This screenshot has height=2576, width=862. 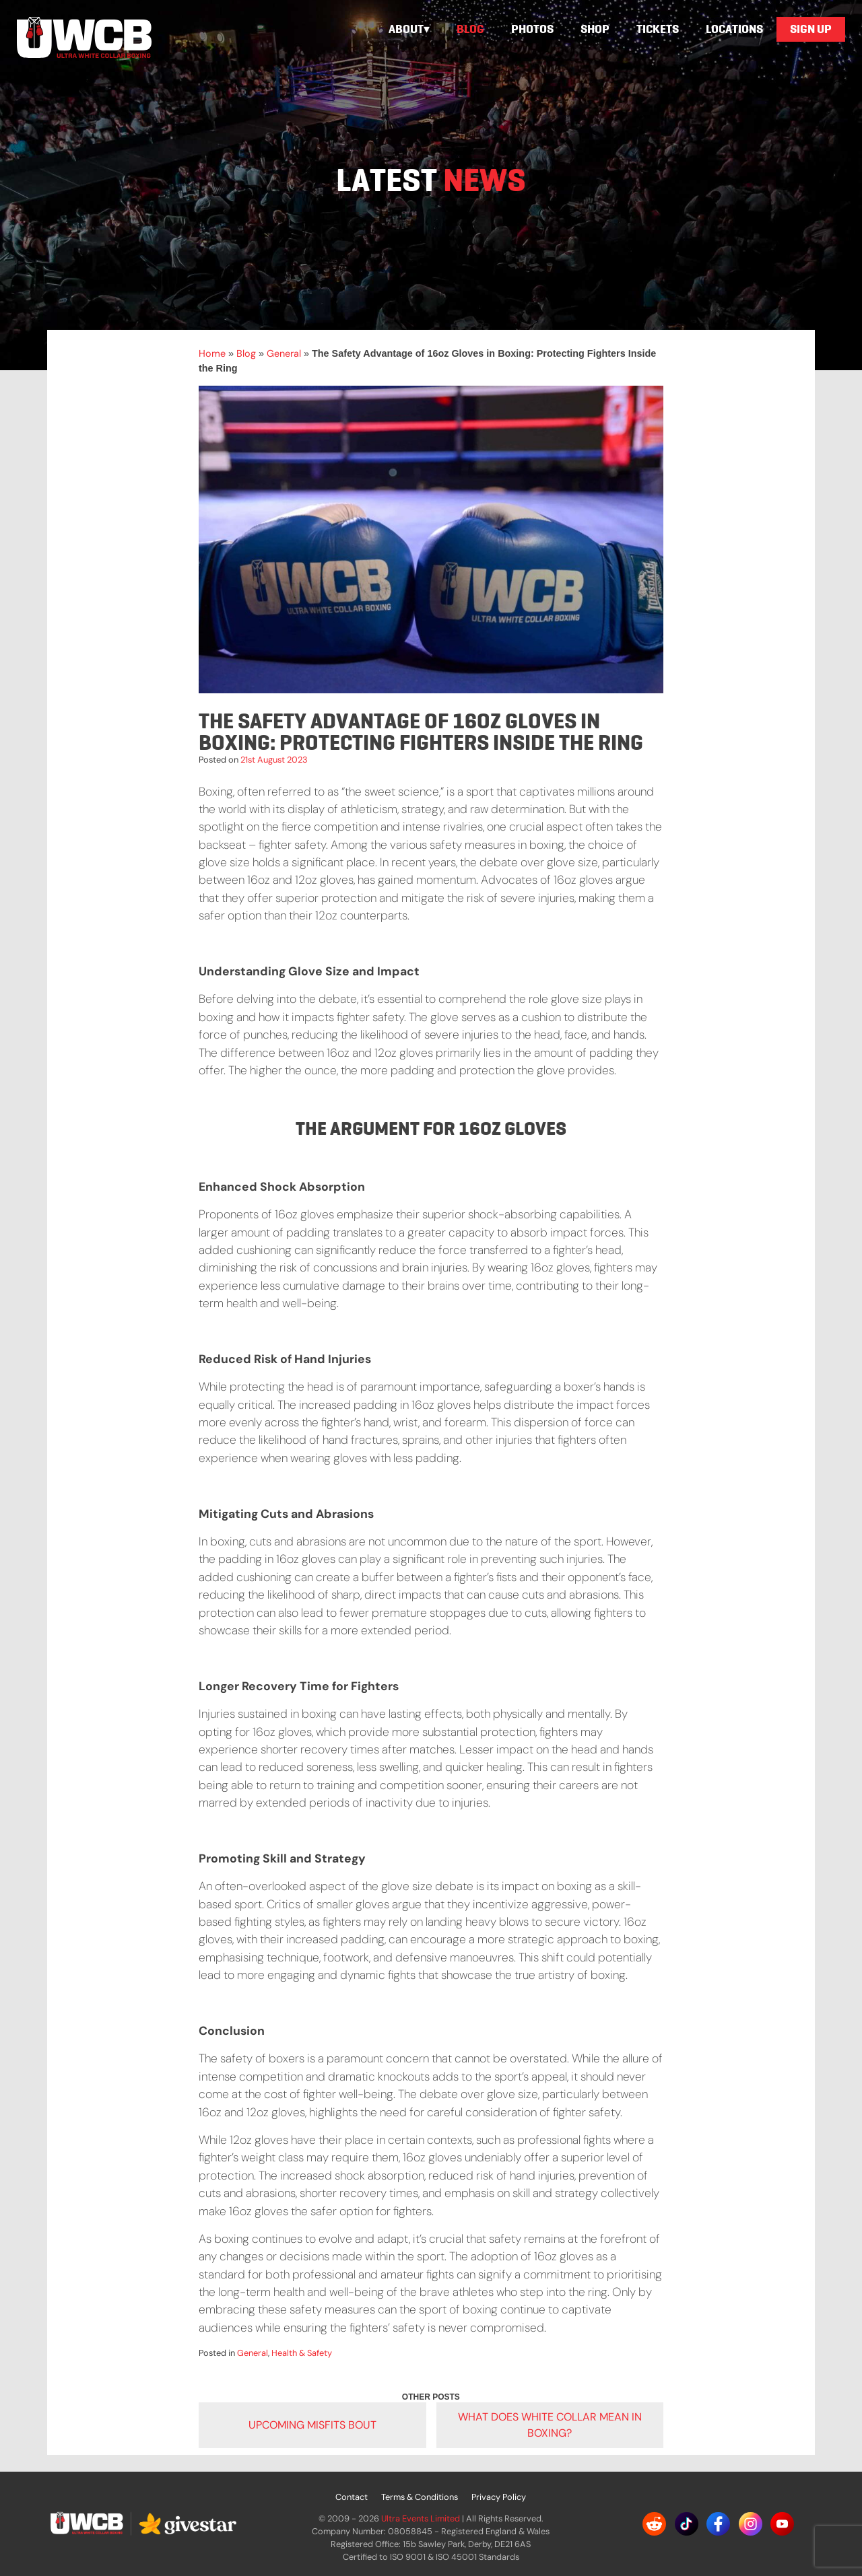 I want to click on Terms & Conditions, so click(x=419, y=2497).